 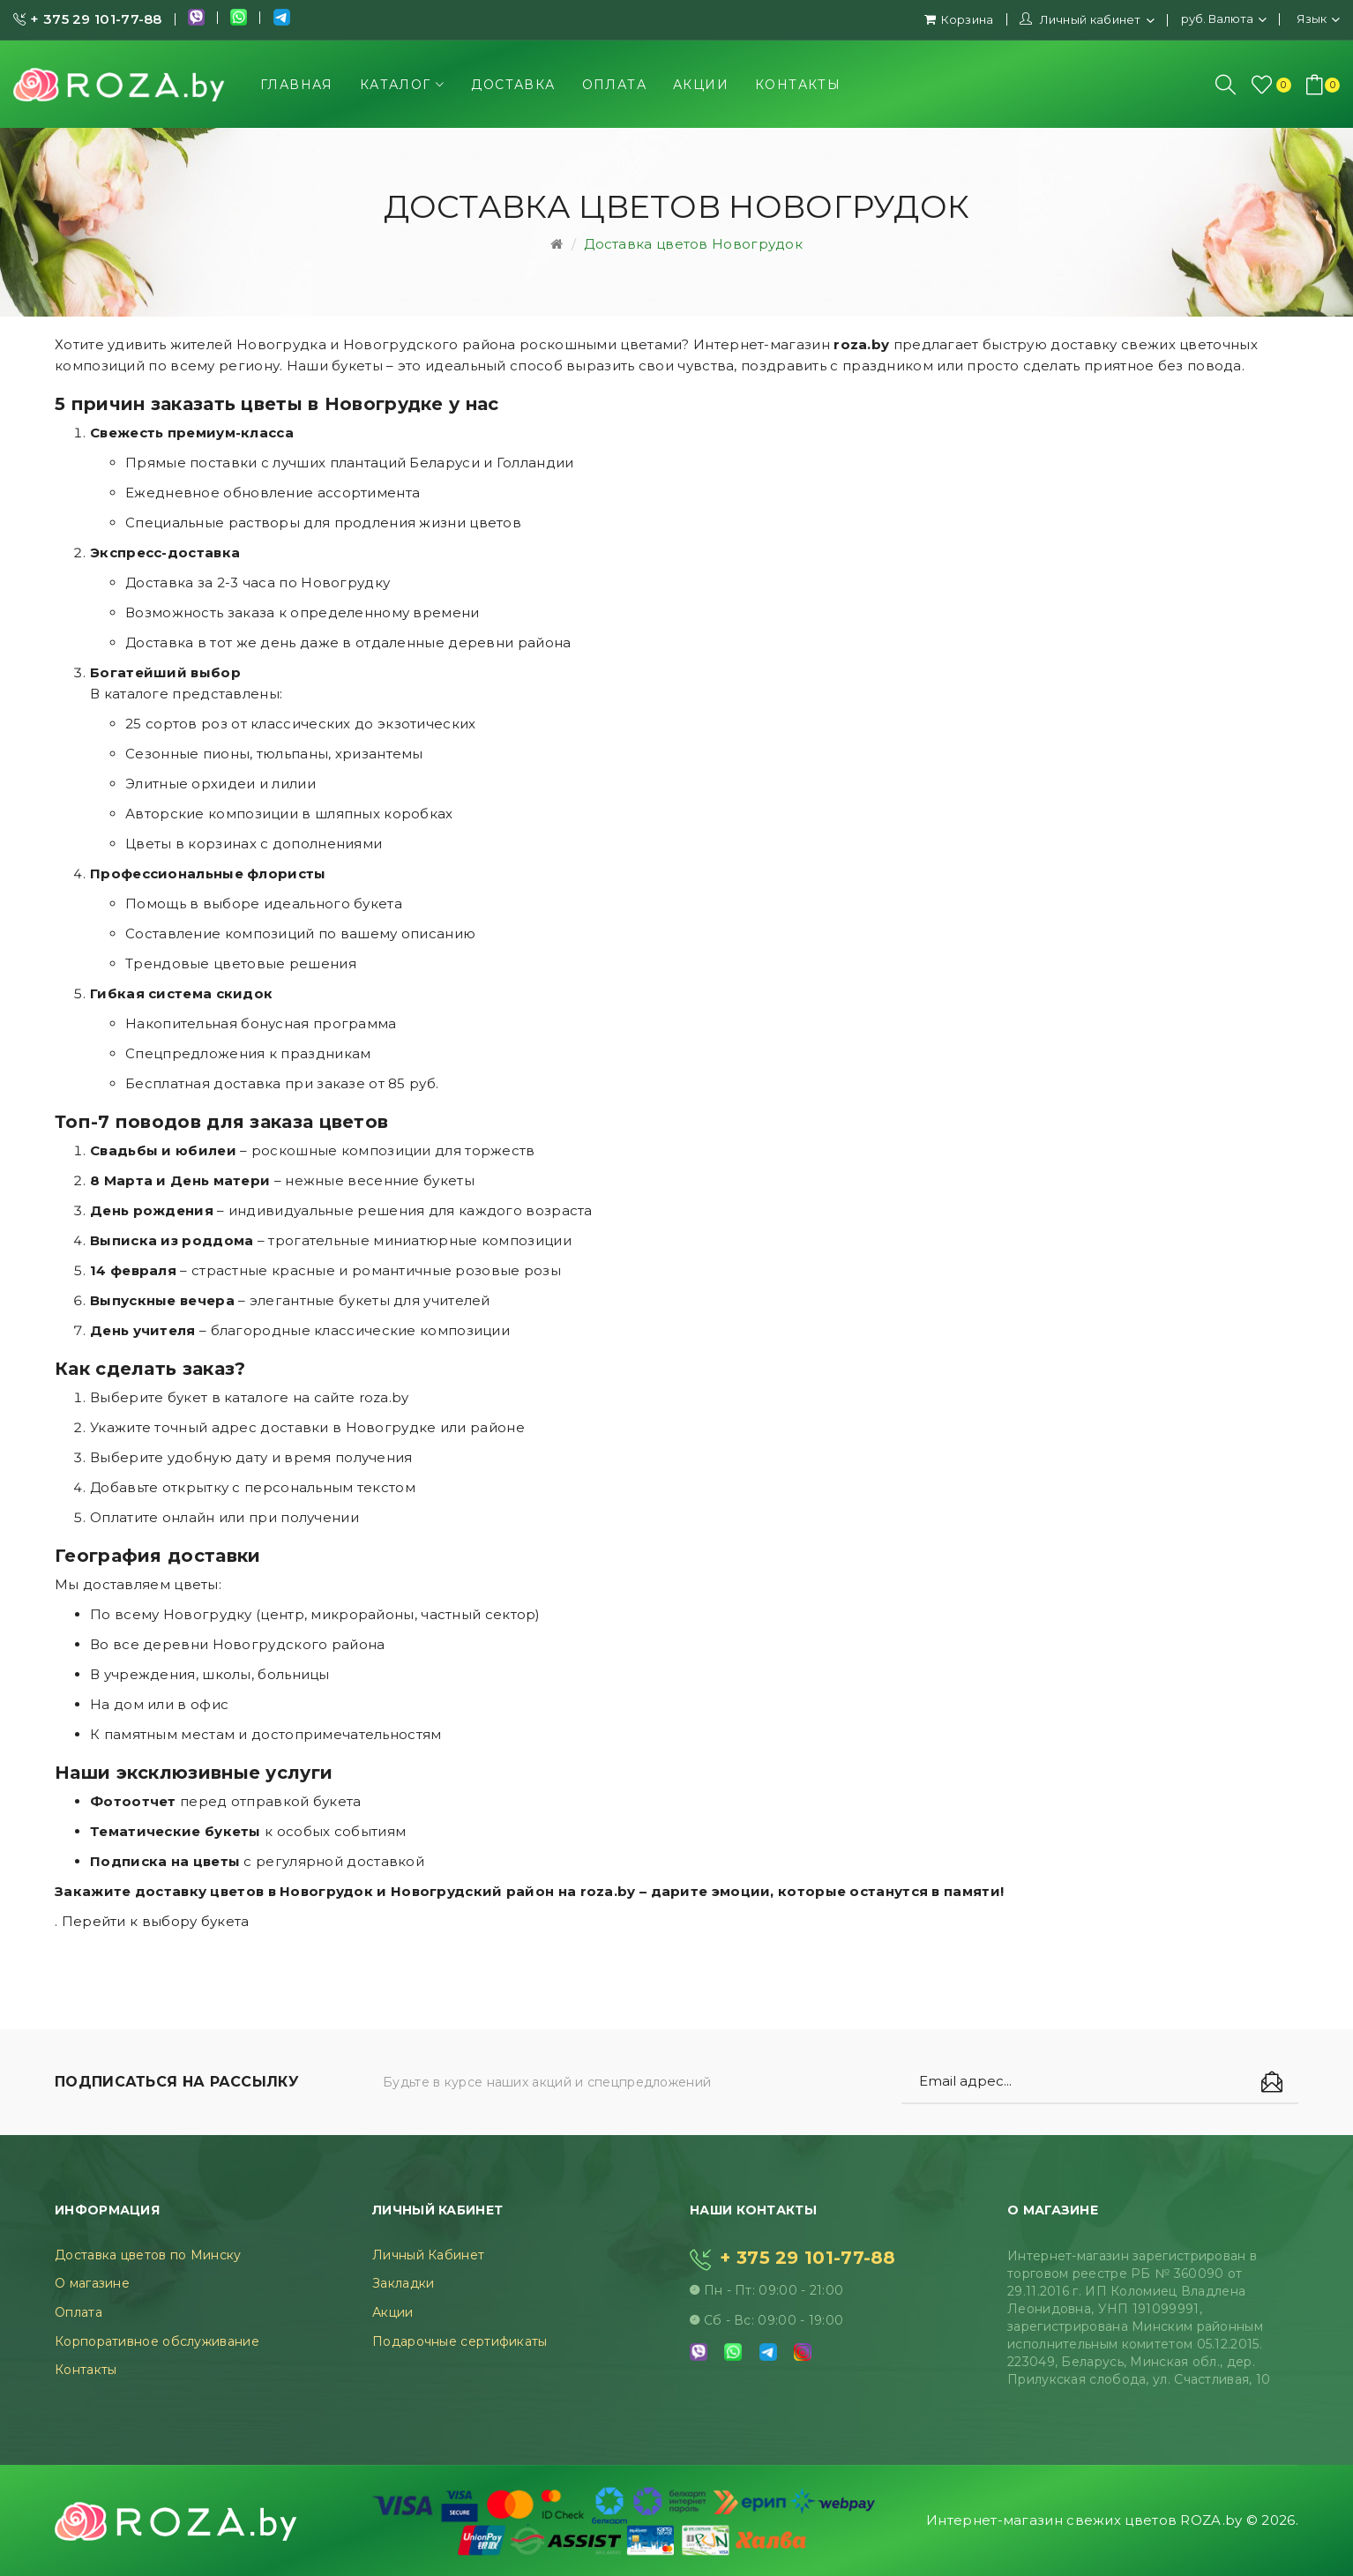 What do you see at coordinates (403, 2283) in the screenshot?
I see `Закладки` at bounding box center [403, 2283].